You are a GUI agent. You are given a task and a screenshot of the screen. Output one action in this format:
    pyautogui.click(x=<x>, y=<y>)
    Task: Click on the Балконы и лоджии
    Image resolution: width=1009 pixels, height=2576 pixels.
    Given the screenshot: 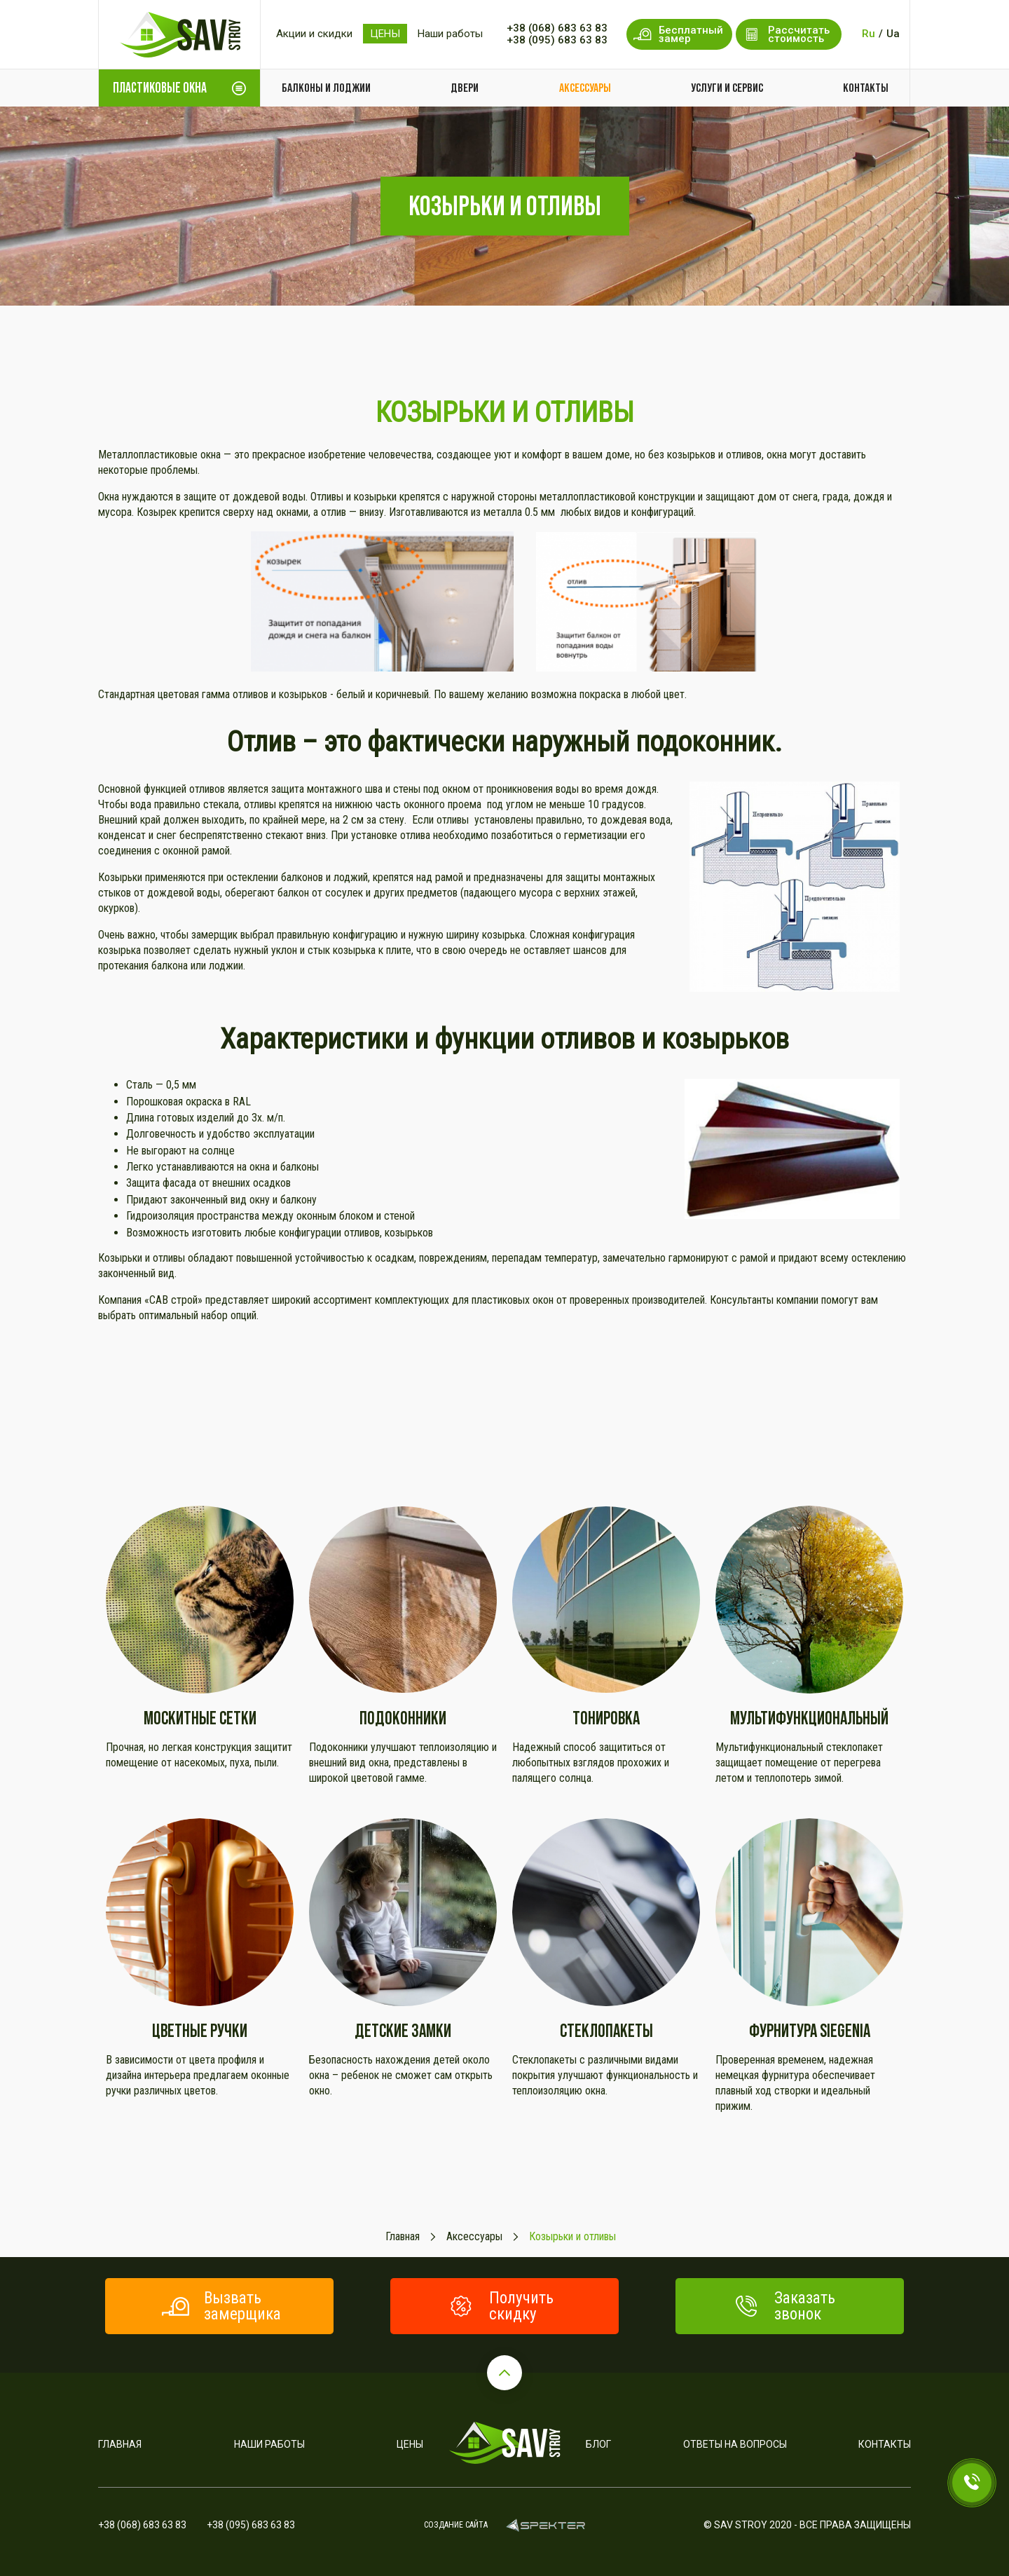 What is the action you would take?
    pyautogui.click(x=326, y=88)
    